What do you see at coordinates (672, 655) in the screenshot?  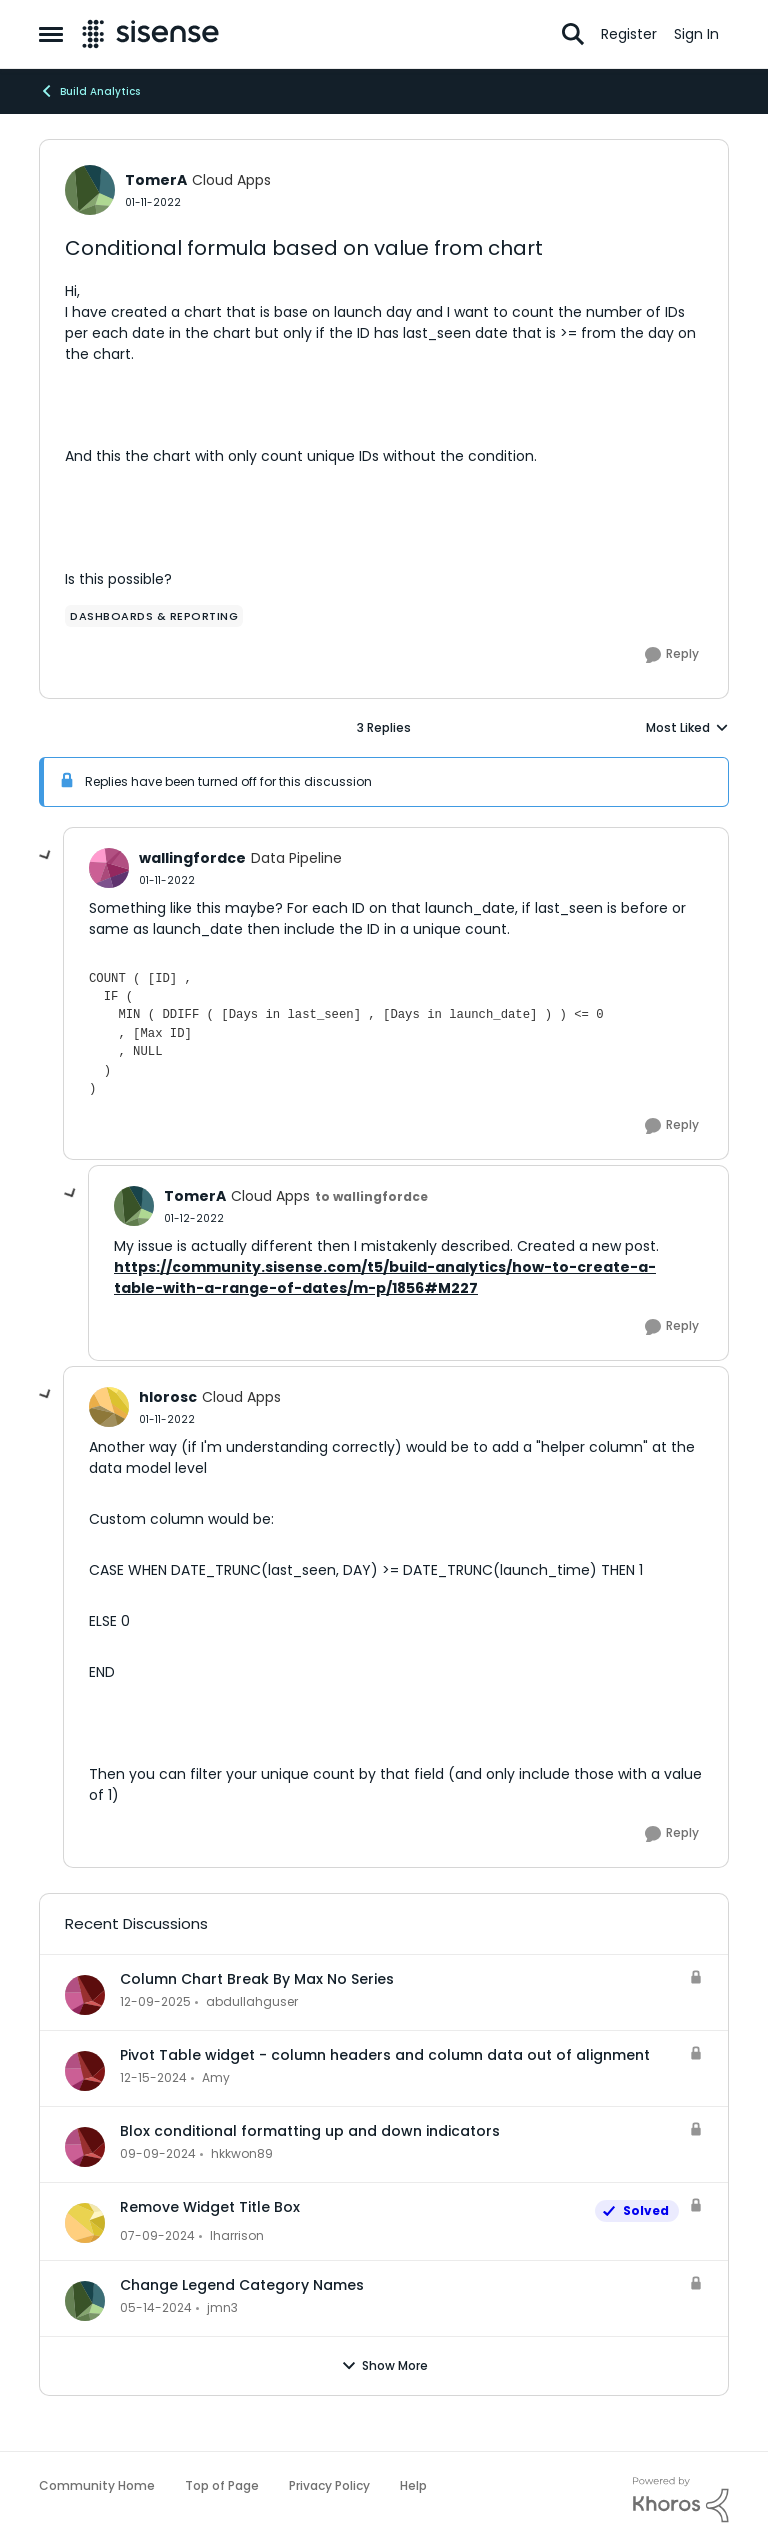 I see `[Reply]` at bounding box center [672, 655].